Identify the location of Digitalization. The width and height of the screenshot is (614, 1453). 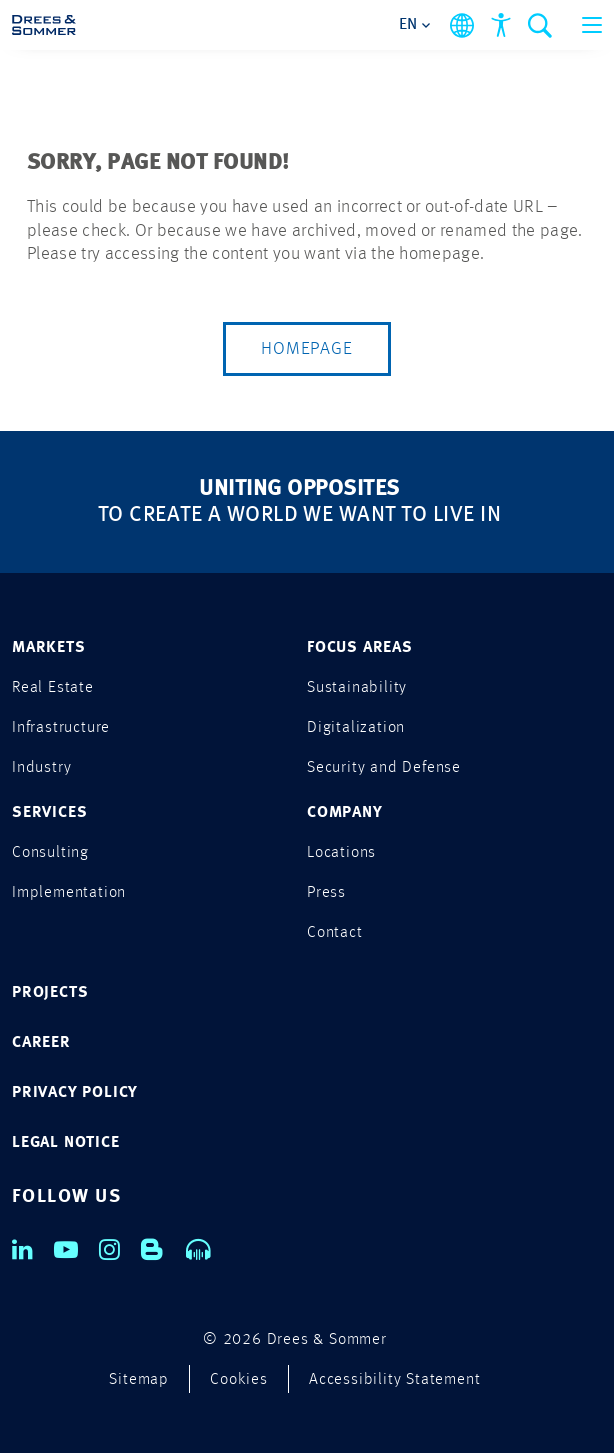
(356, 728).